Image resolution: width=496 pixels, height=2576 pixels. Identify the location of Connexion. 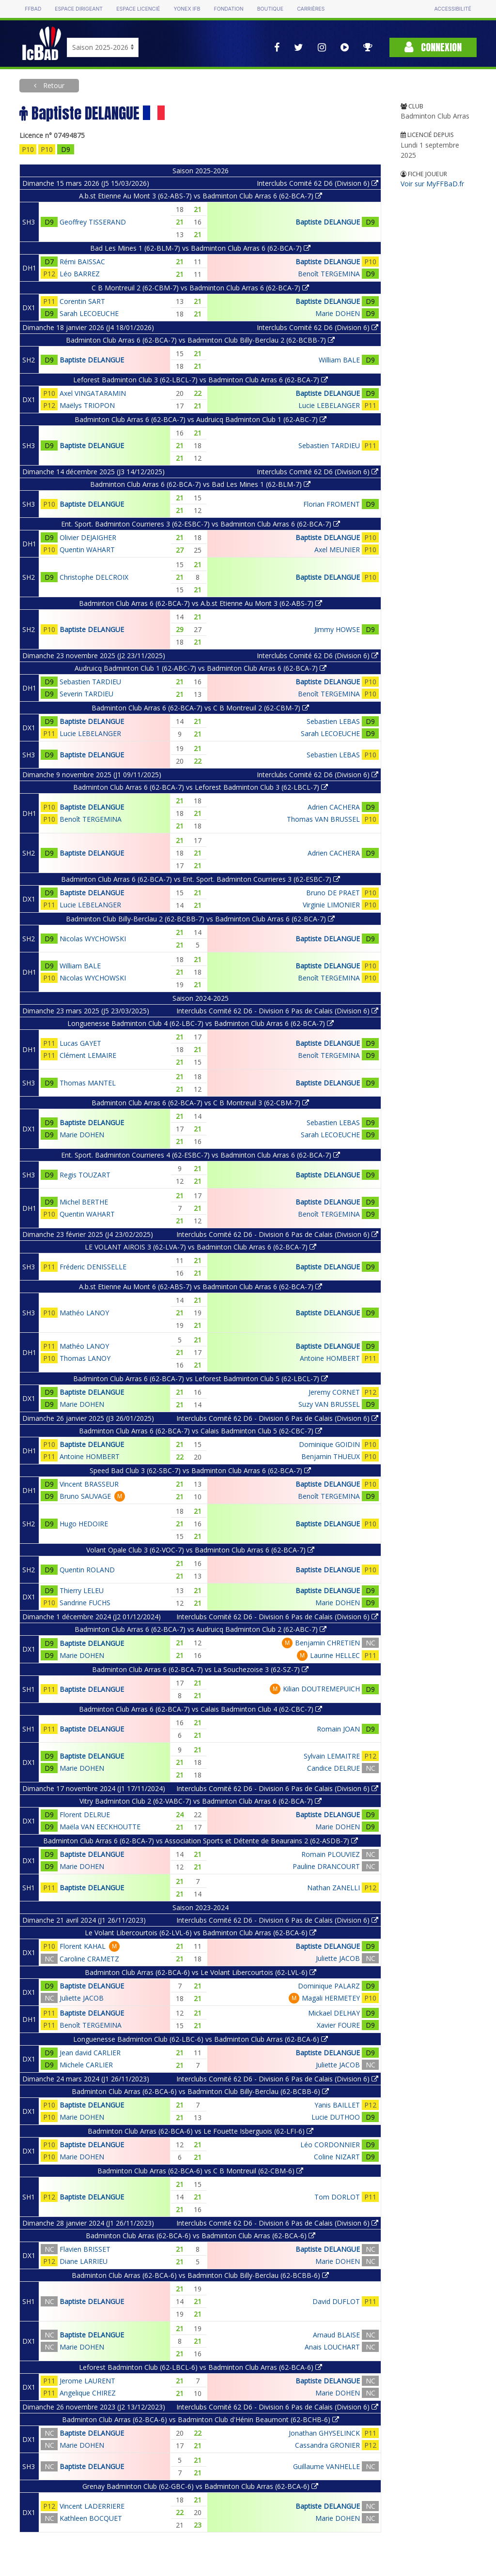
(433, 47).